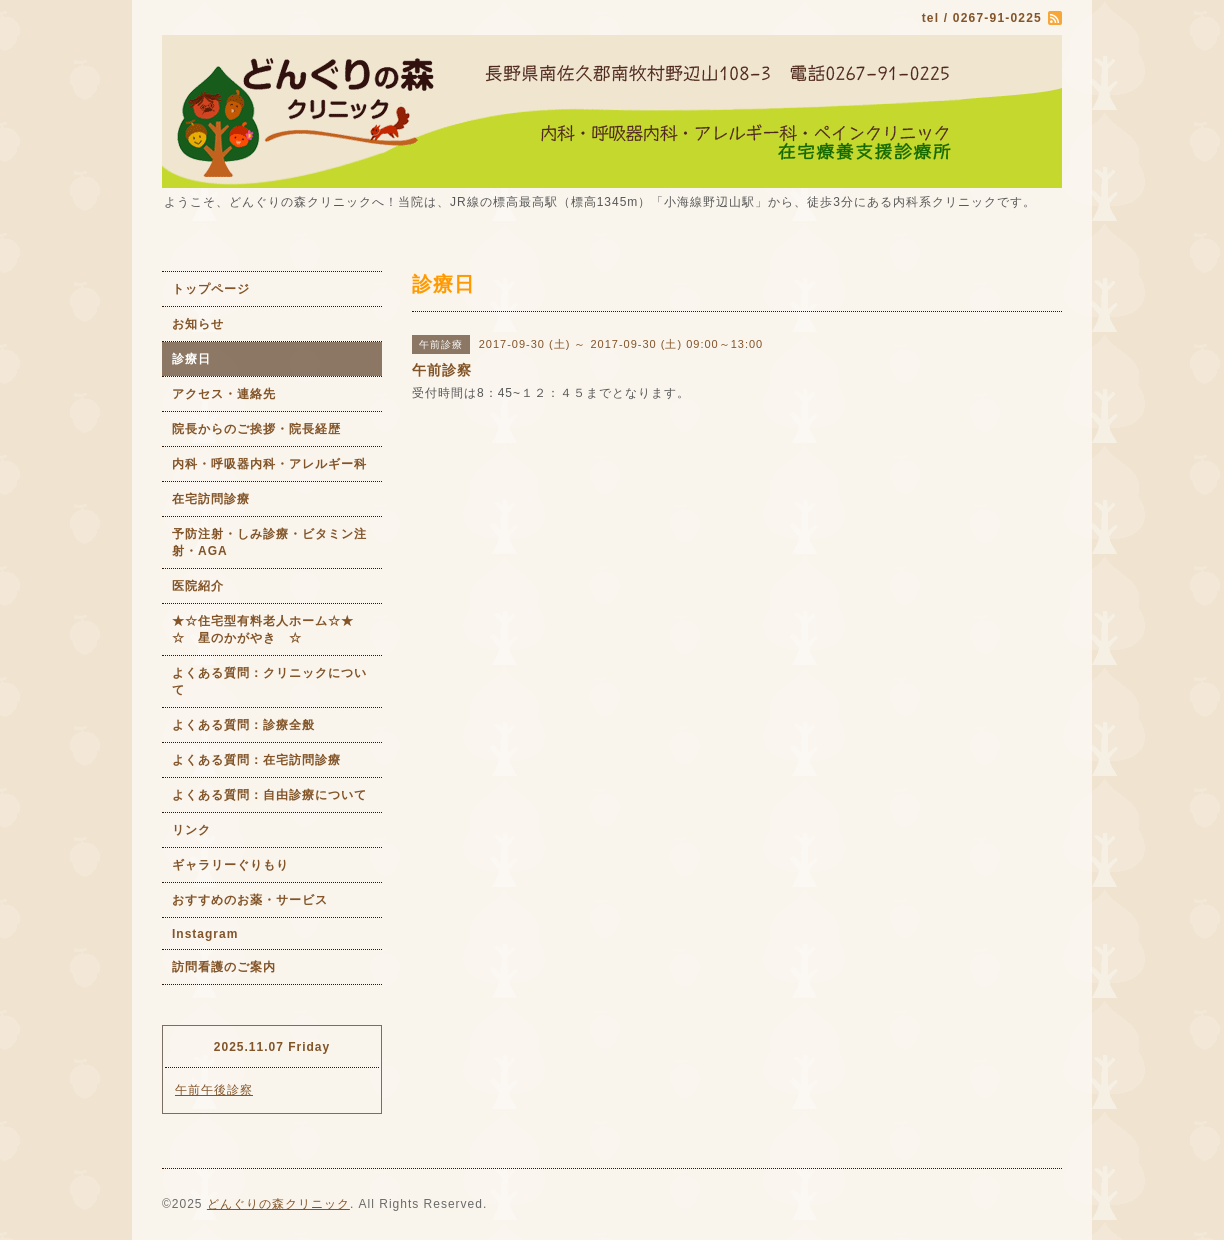 Image resolution: width=1224 pixels, height=1240 pixels. I want to click on 在宅訪問診療, so click(211, 499).